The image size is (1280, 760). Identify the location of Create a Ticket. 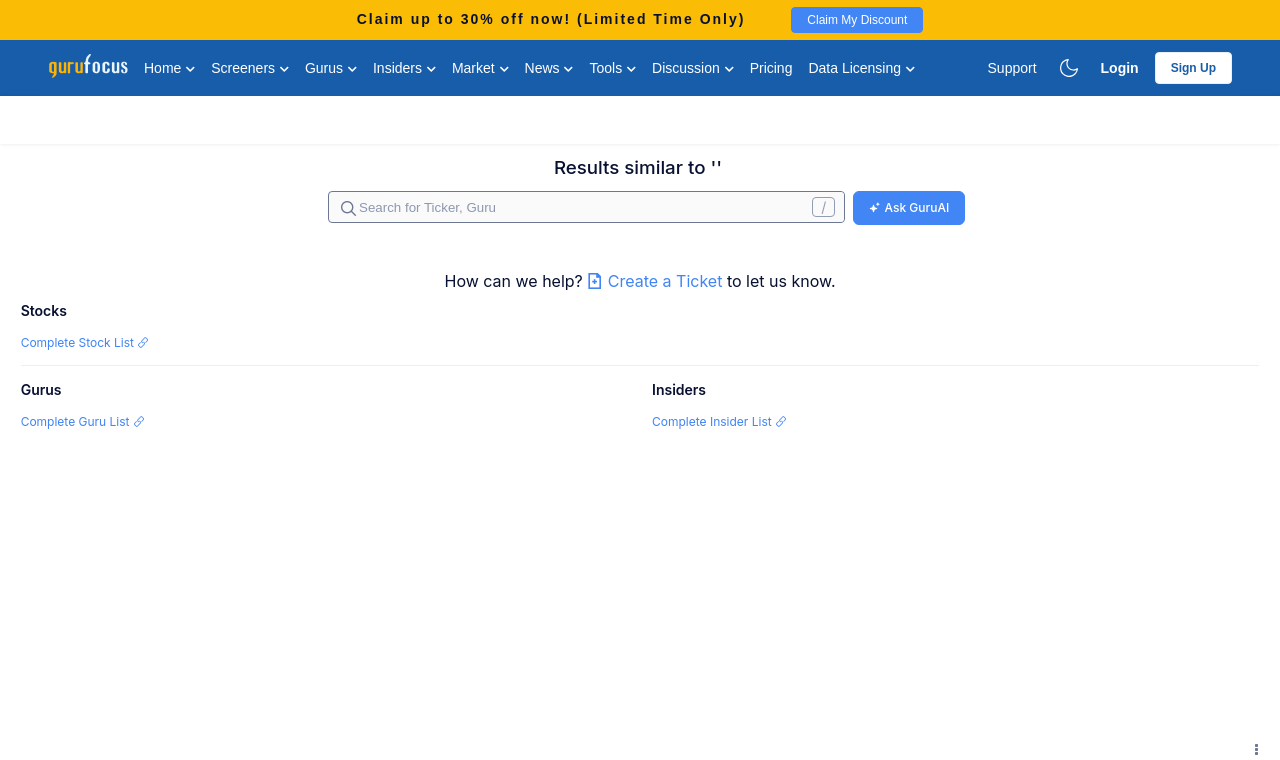
(657, 281).